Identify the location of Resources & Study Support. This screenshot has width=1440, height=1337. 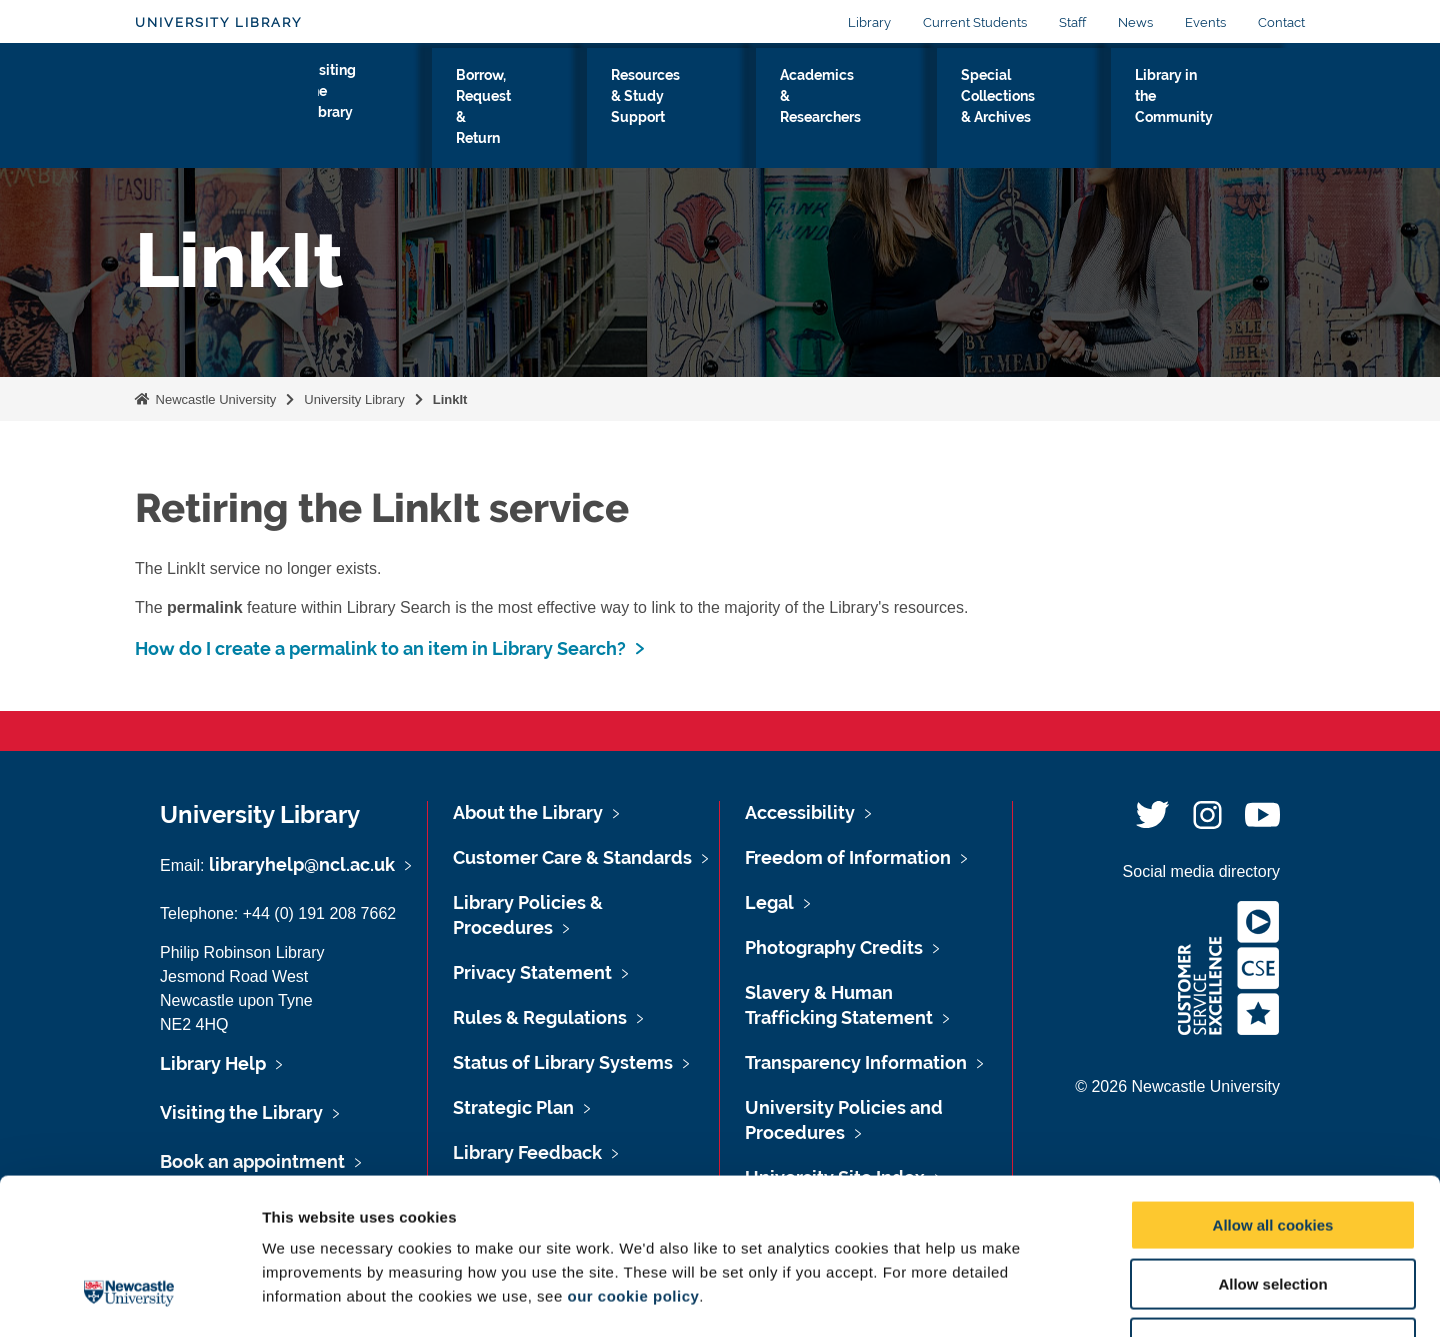
(692, 109).